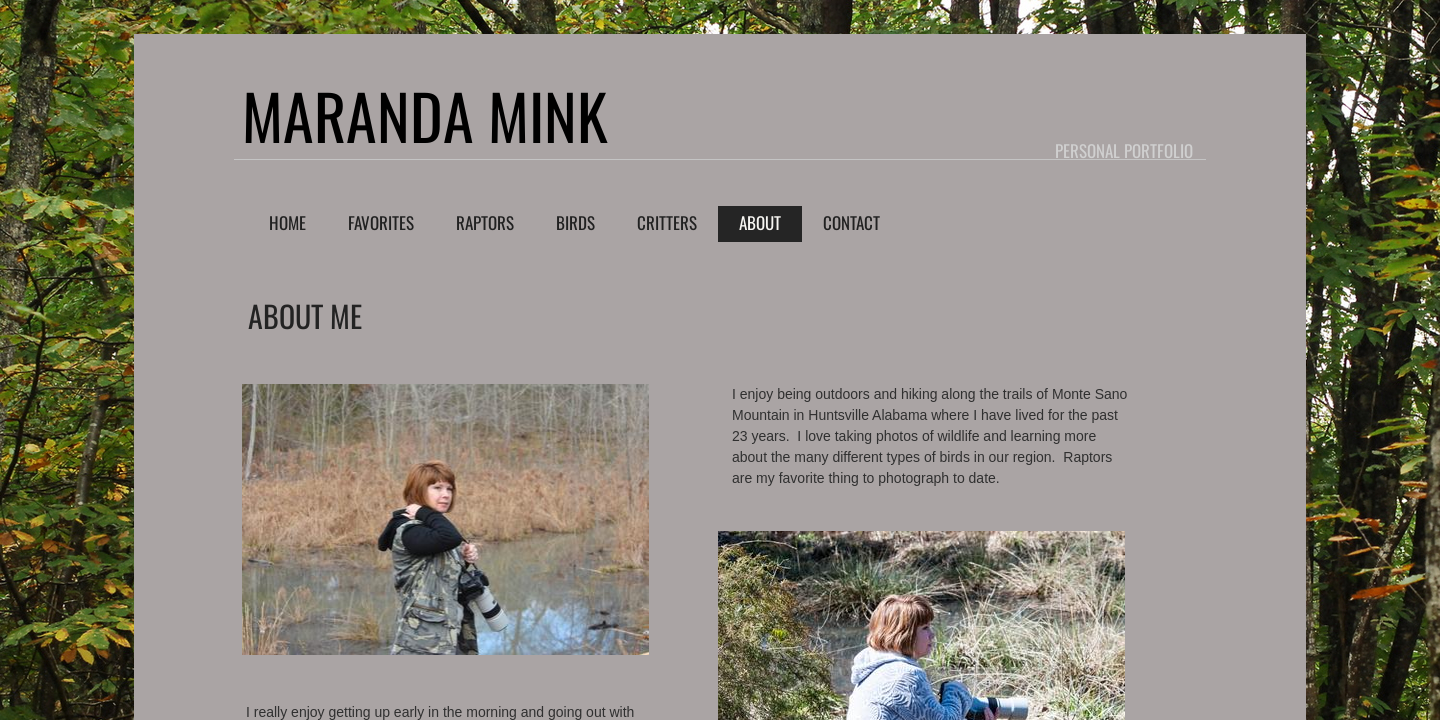 The height and width of the screenshot is (720, 1440). What do you see at coordinates (485, 222) in the screenshot?
I see `Raptors` at bounding box center [485, 222].